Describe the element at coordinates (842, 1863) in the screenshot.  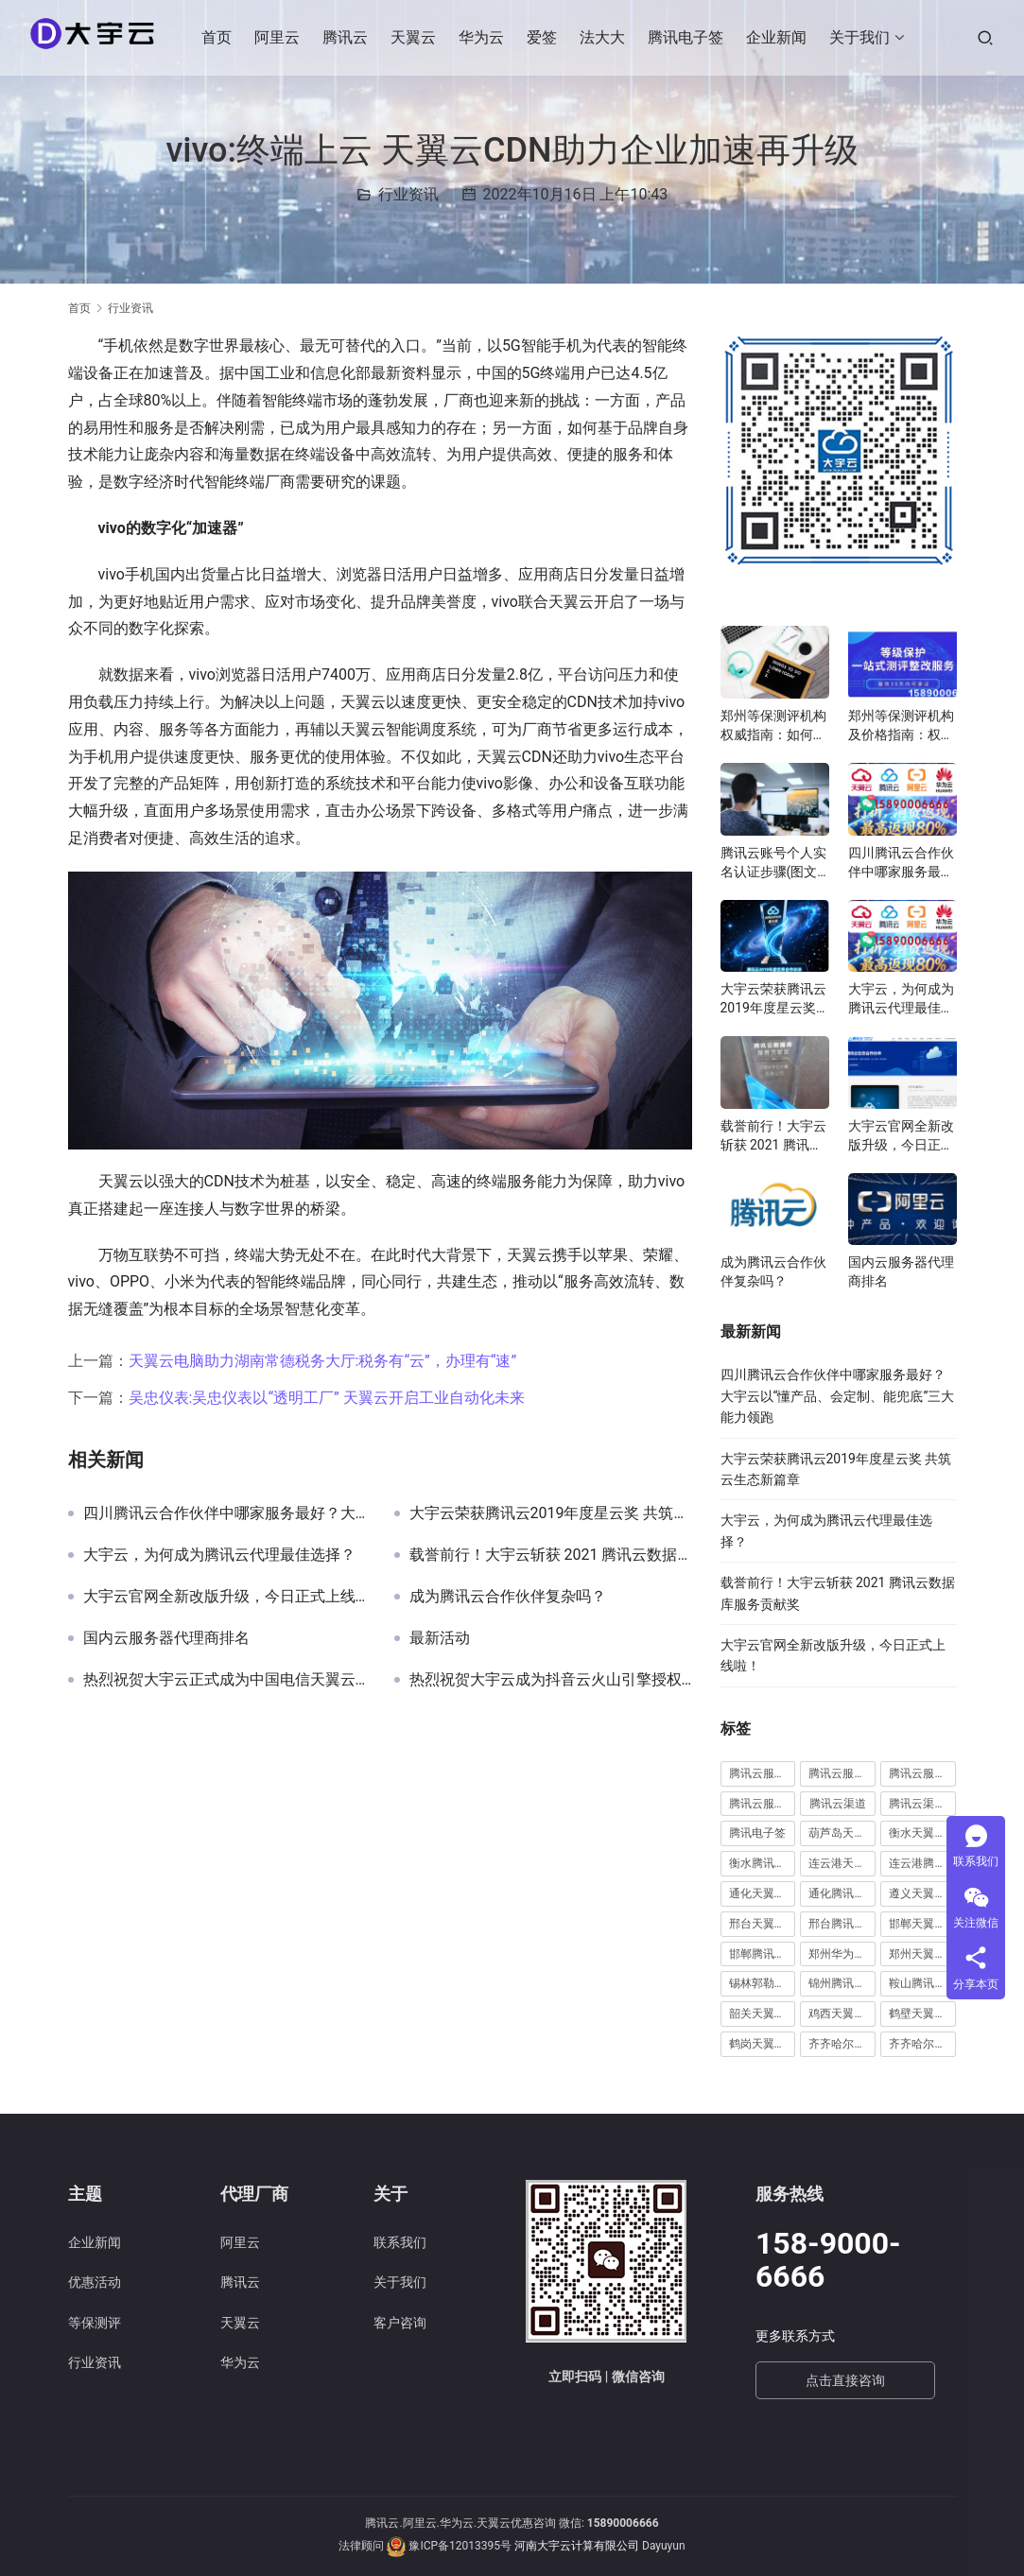
I see `连云港天翼云代理 [连云港天翼云代理 (1 项)]` at that location.